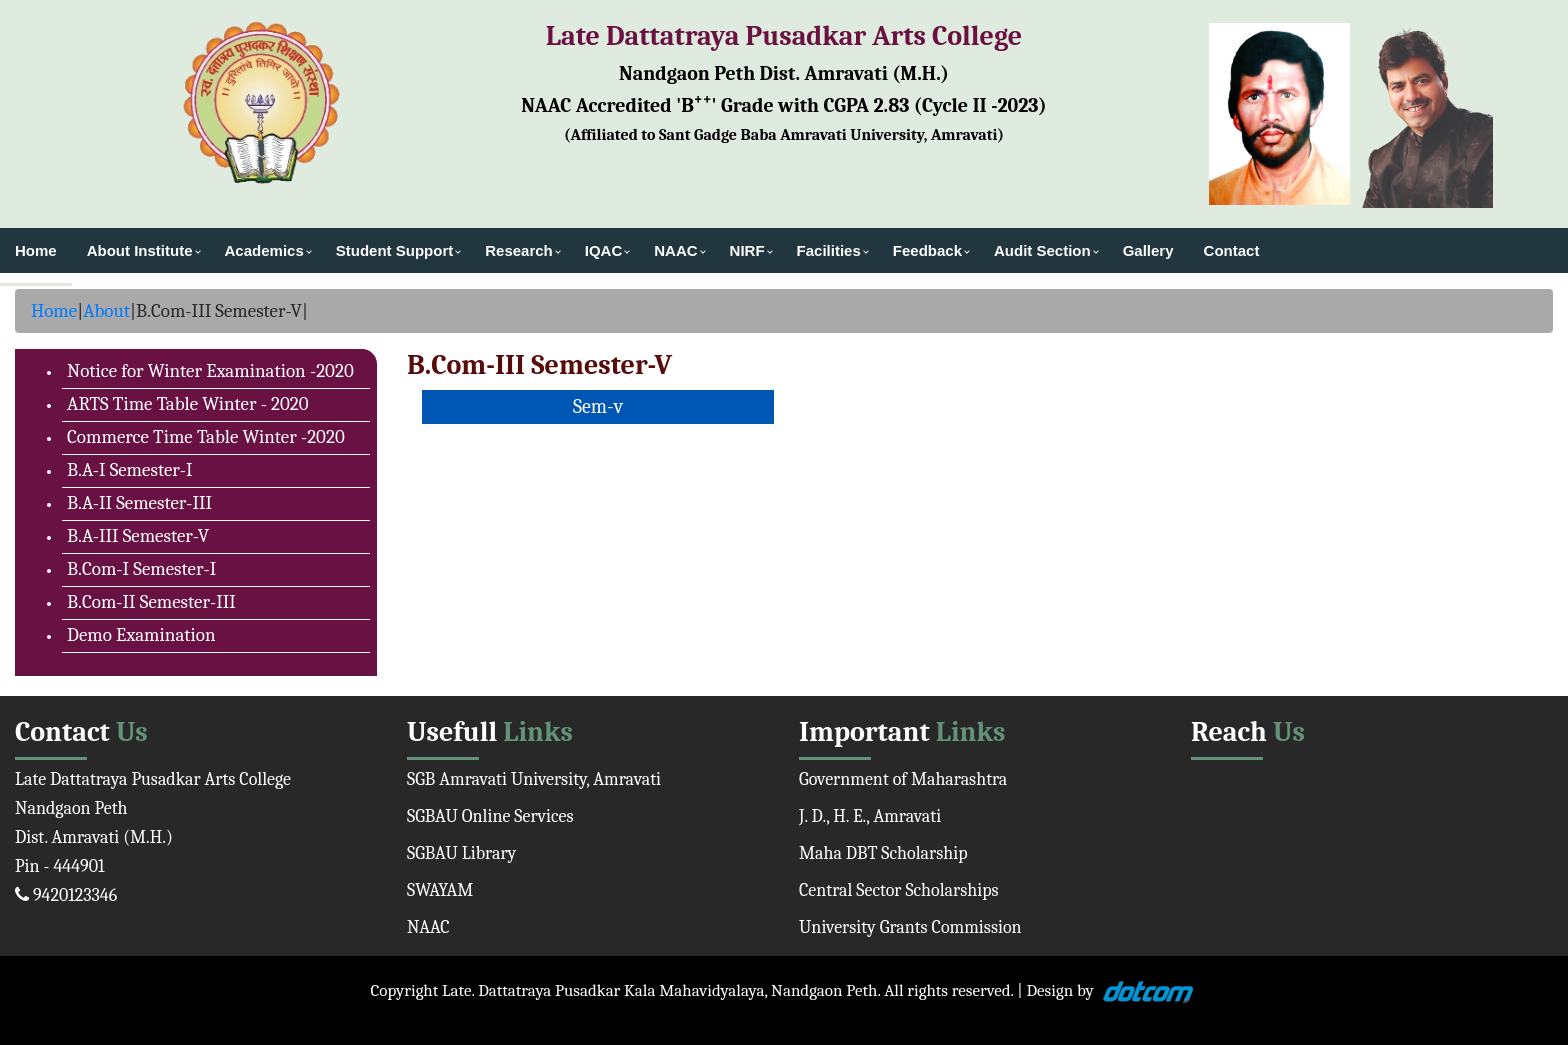 The height and width of the screenshot is (1045, 1568). What do you see at coordinates (675, 250) in the screenshot?
I see `NAAC` at bounding box center [675, 250].